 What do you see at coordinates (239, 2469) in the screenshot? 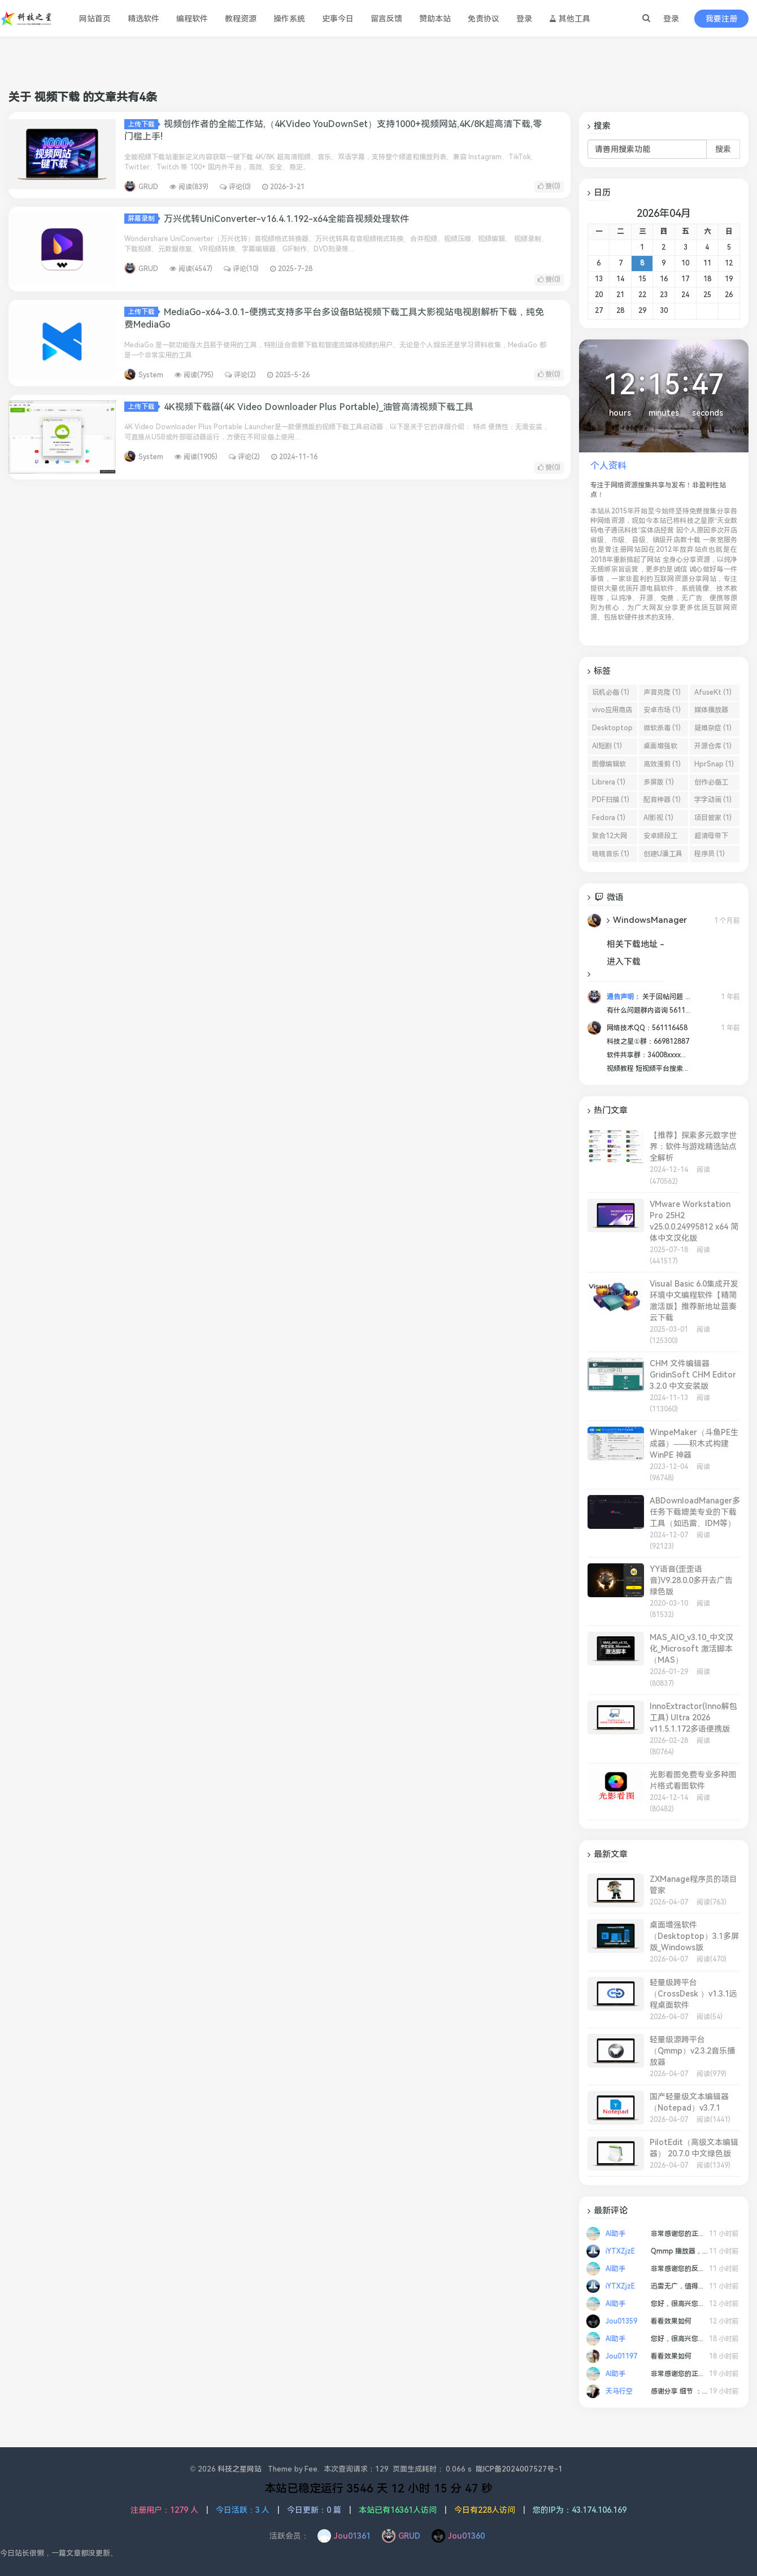
I see `科技之星网站` at bounding box center [239, 2469].